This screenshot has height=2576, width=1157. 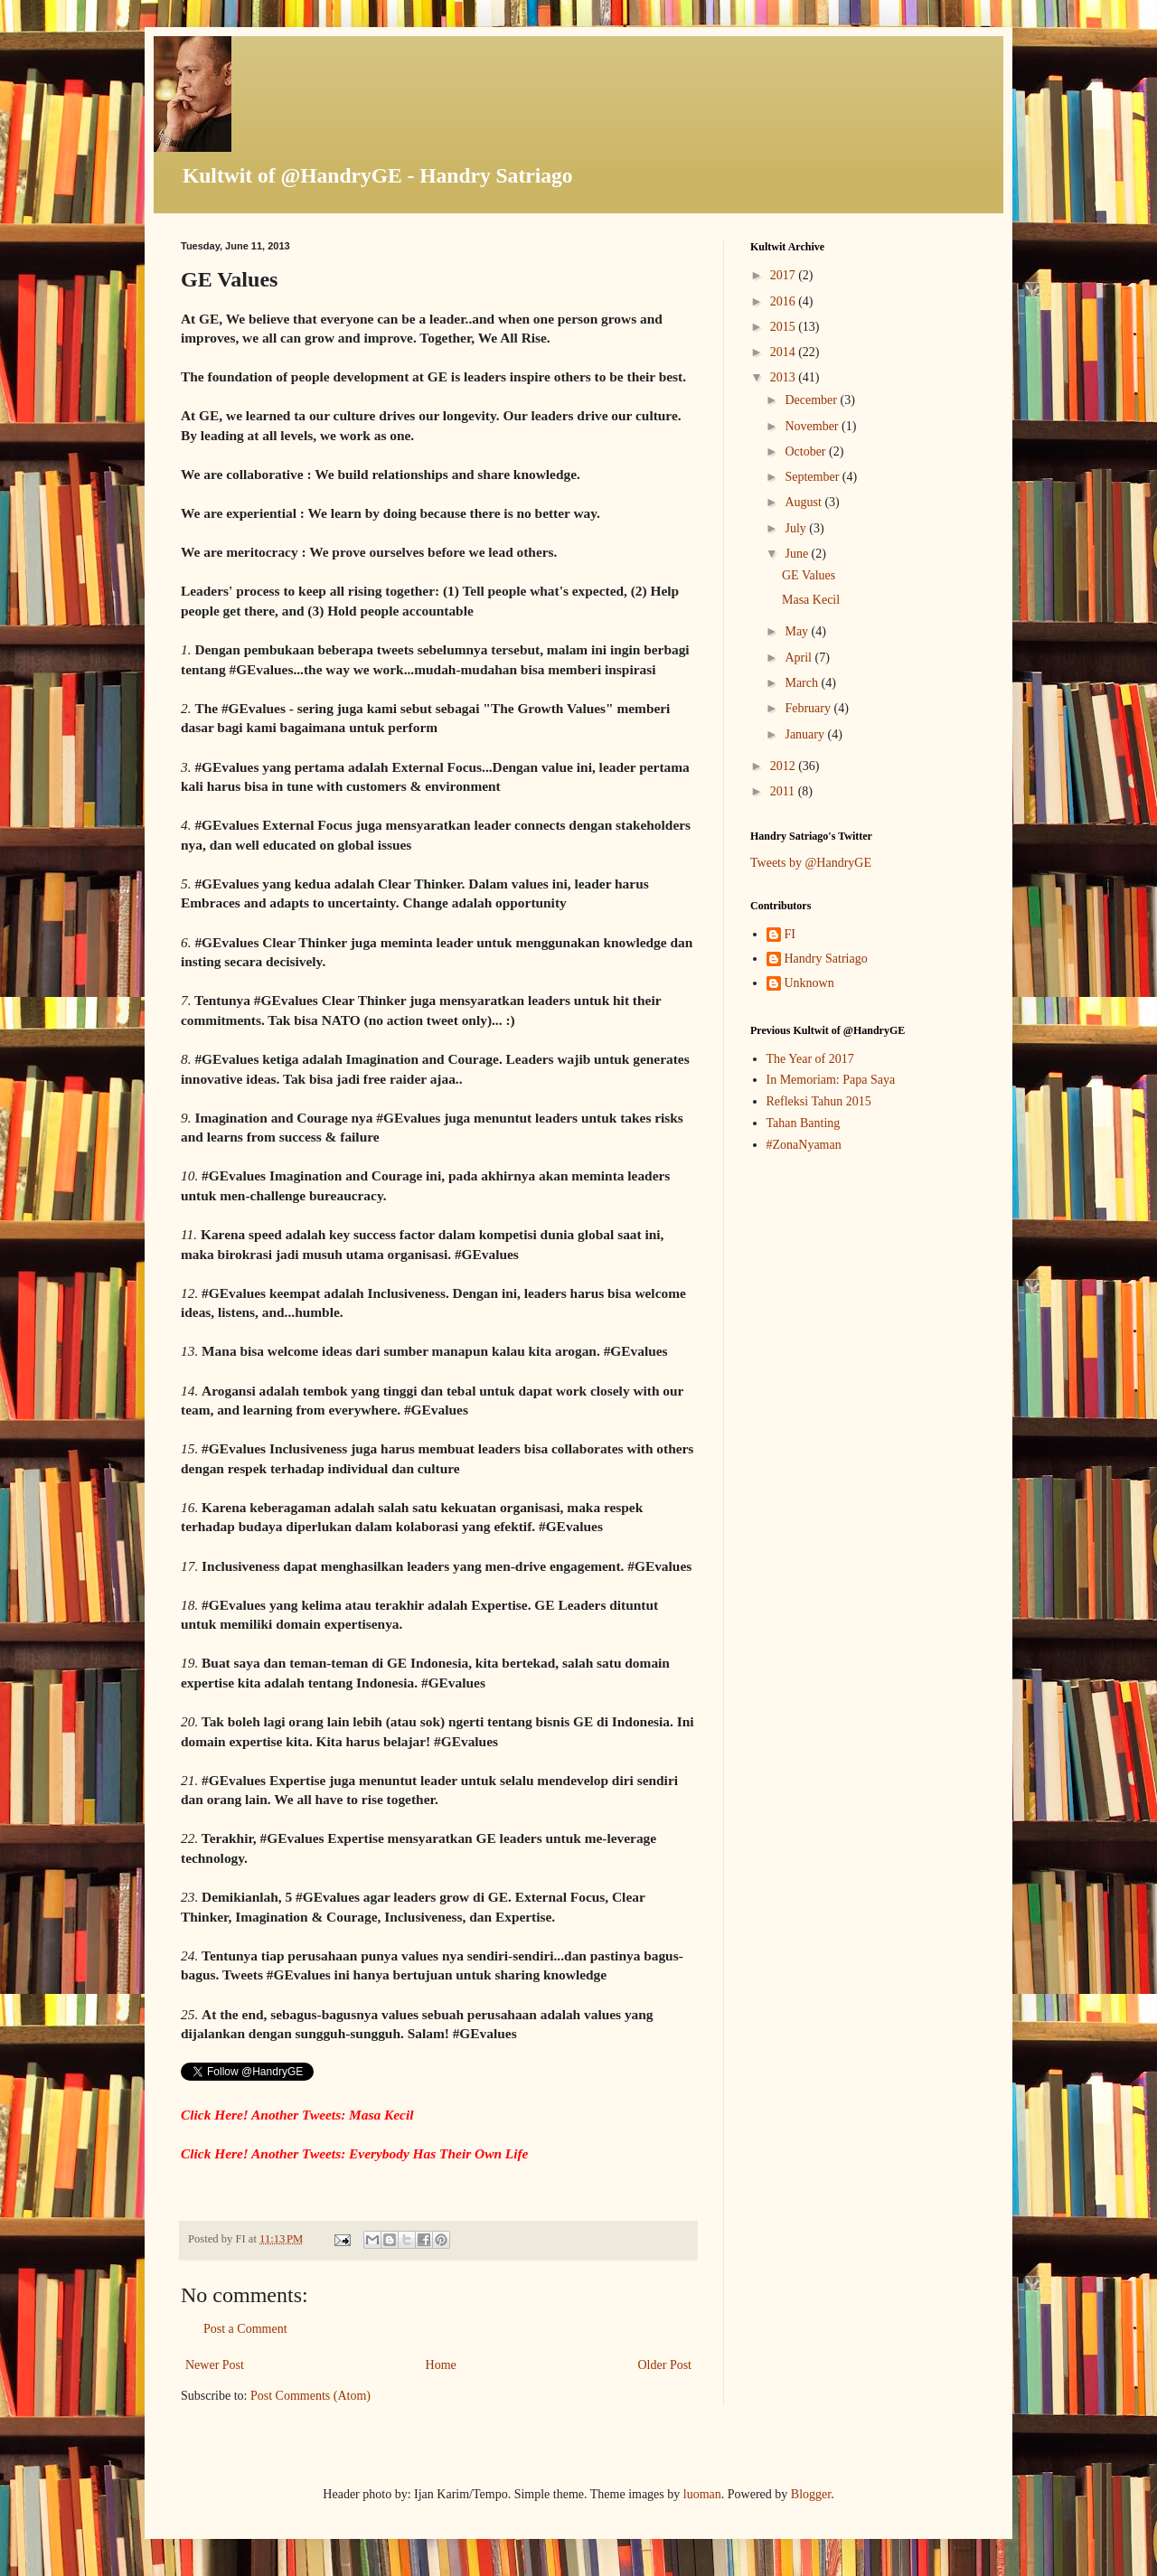 I want to click on Handry Satriago, so click(x=826, y=958).